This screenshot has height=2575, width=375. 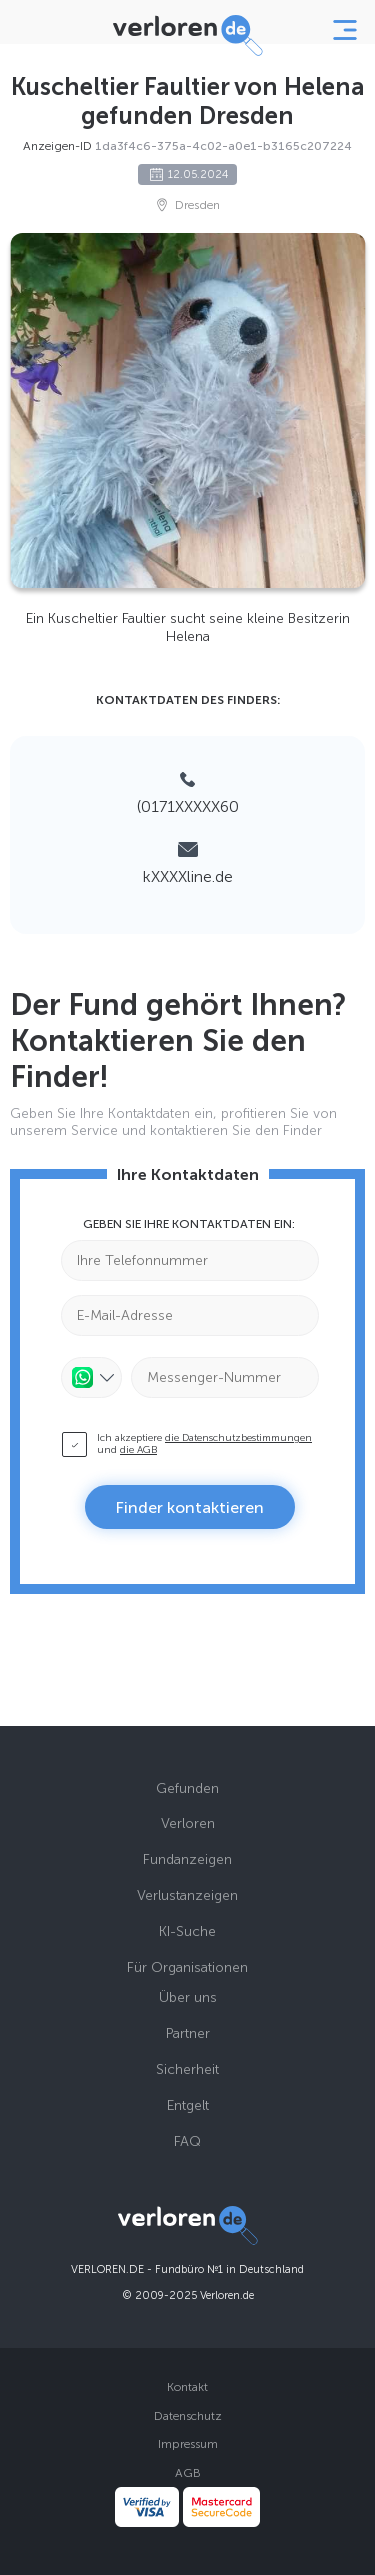 I want to click on FAQ, so click(x=187, y=2141).